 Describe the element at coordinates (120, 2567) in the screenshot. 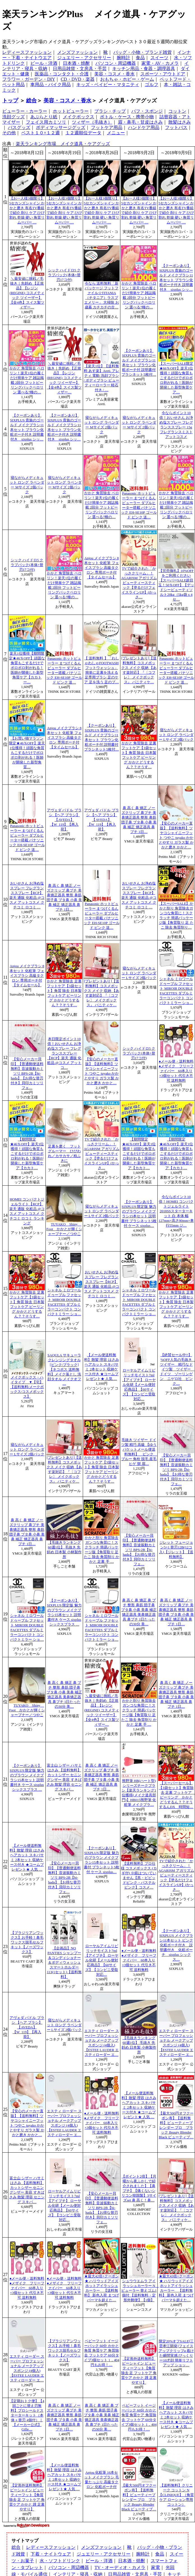

I see `TV・オーディオ・カメラ` at that location.